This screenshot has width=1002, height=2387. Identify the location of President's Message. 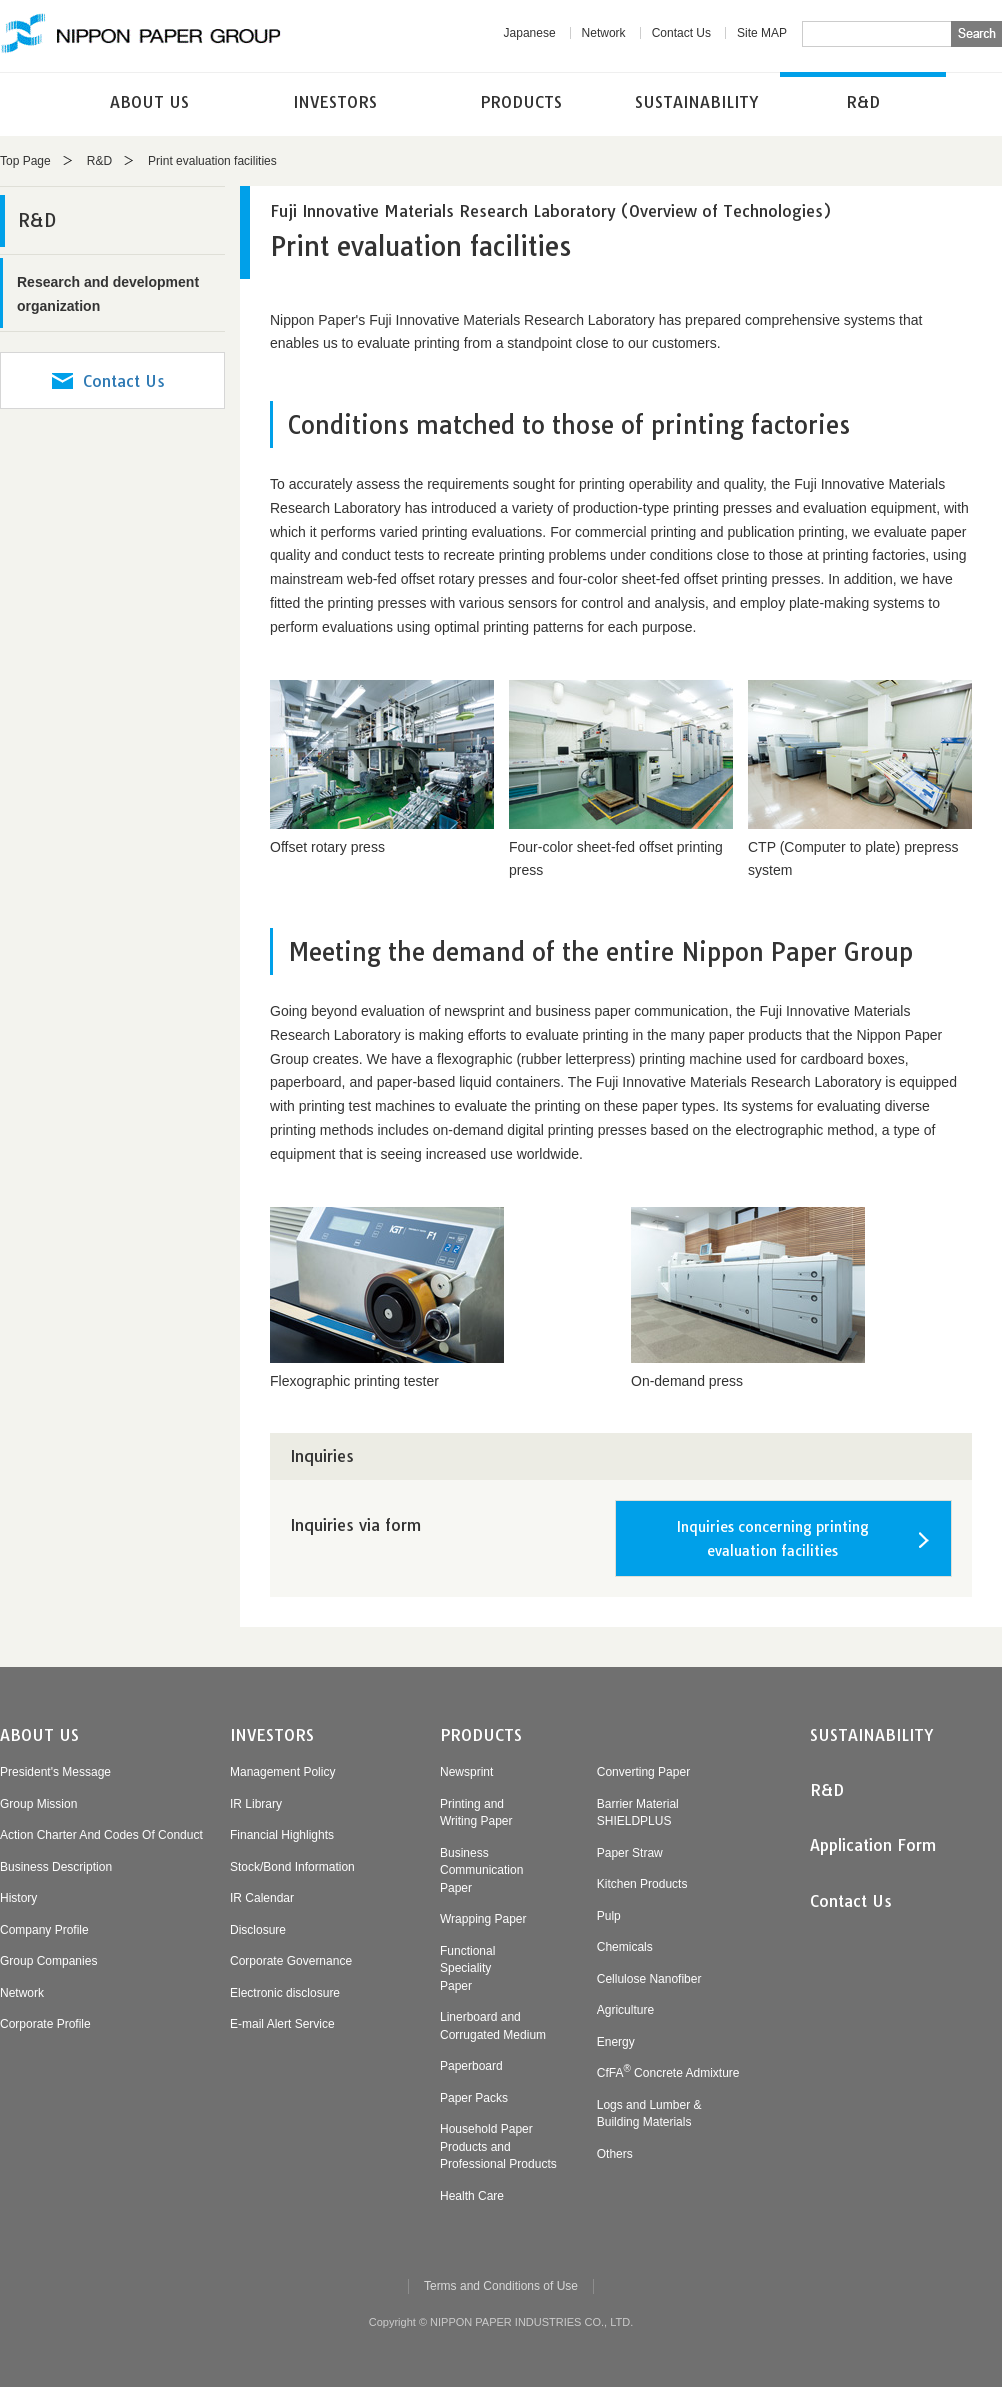
(55, 1772).